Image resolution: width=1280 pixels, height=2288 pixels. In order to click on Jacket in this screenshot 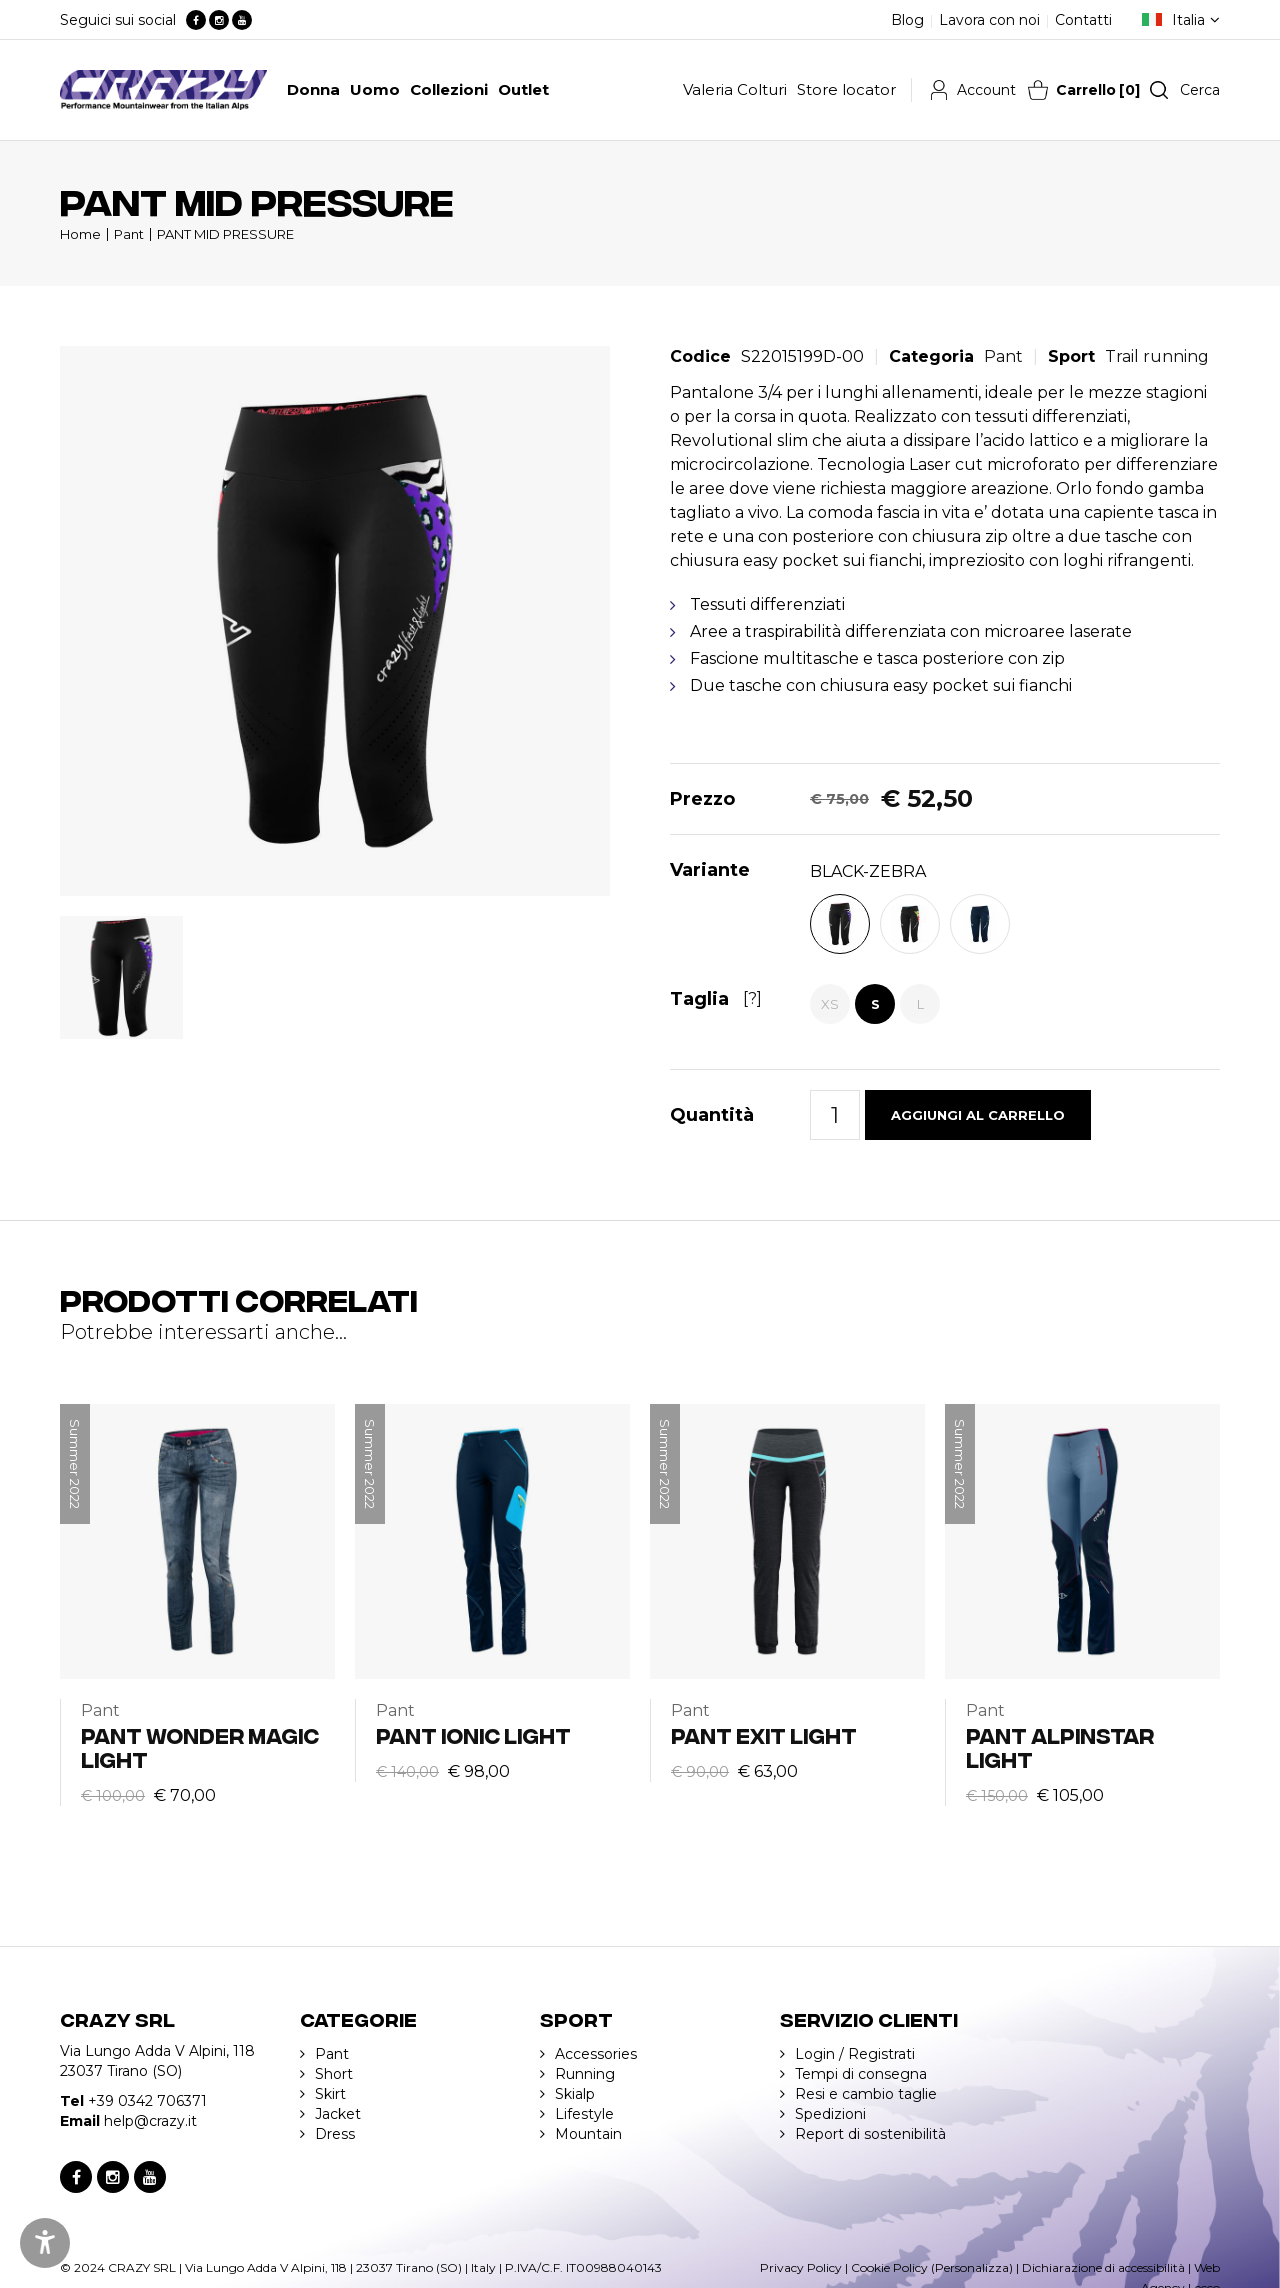, I will do `click(338, 2114)`.